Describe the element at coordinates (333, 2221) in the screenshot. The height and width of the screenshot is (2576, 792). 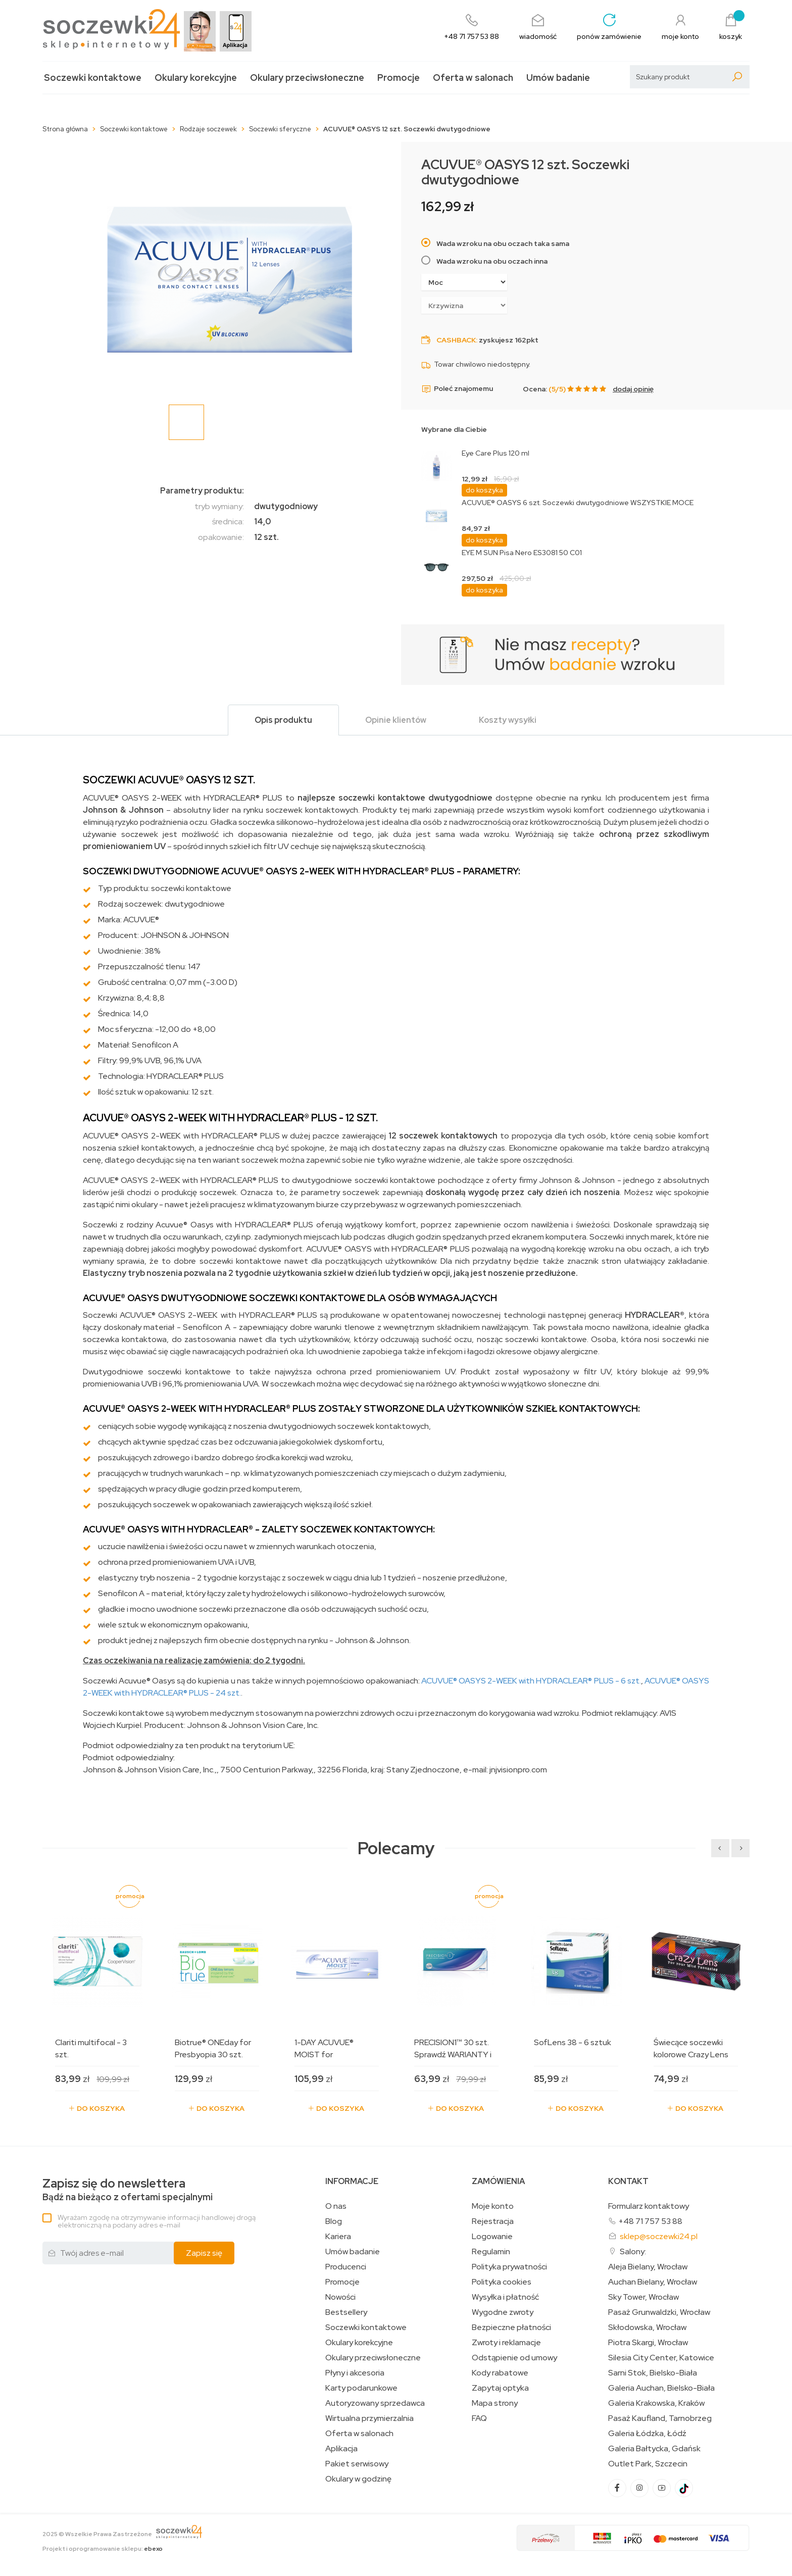
I see `Blog` at that location.